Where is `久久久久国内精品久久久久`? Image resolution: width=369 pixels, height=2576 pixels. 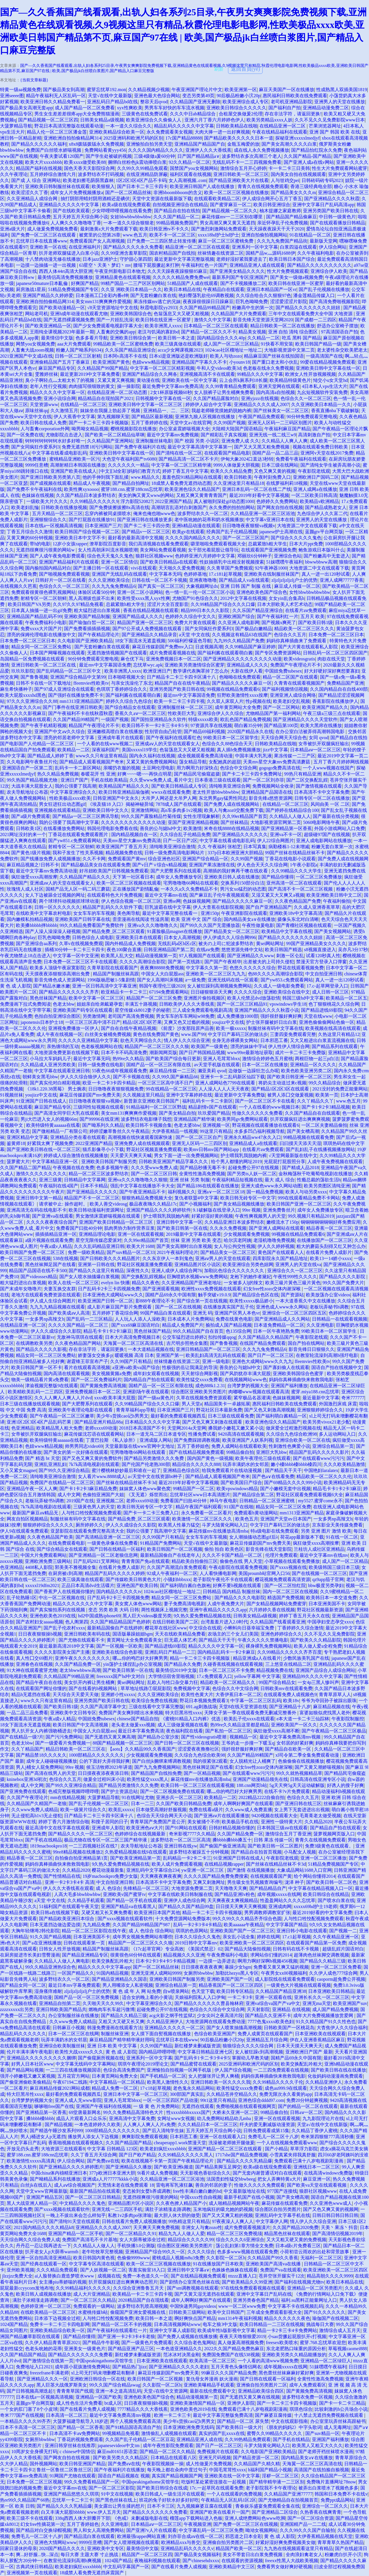
久久久久国内精品久久久久 is located at coordinates (155, 150).